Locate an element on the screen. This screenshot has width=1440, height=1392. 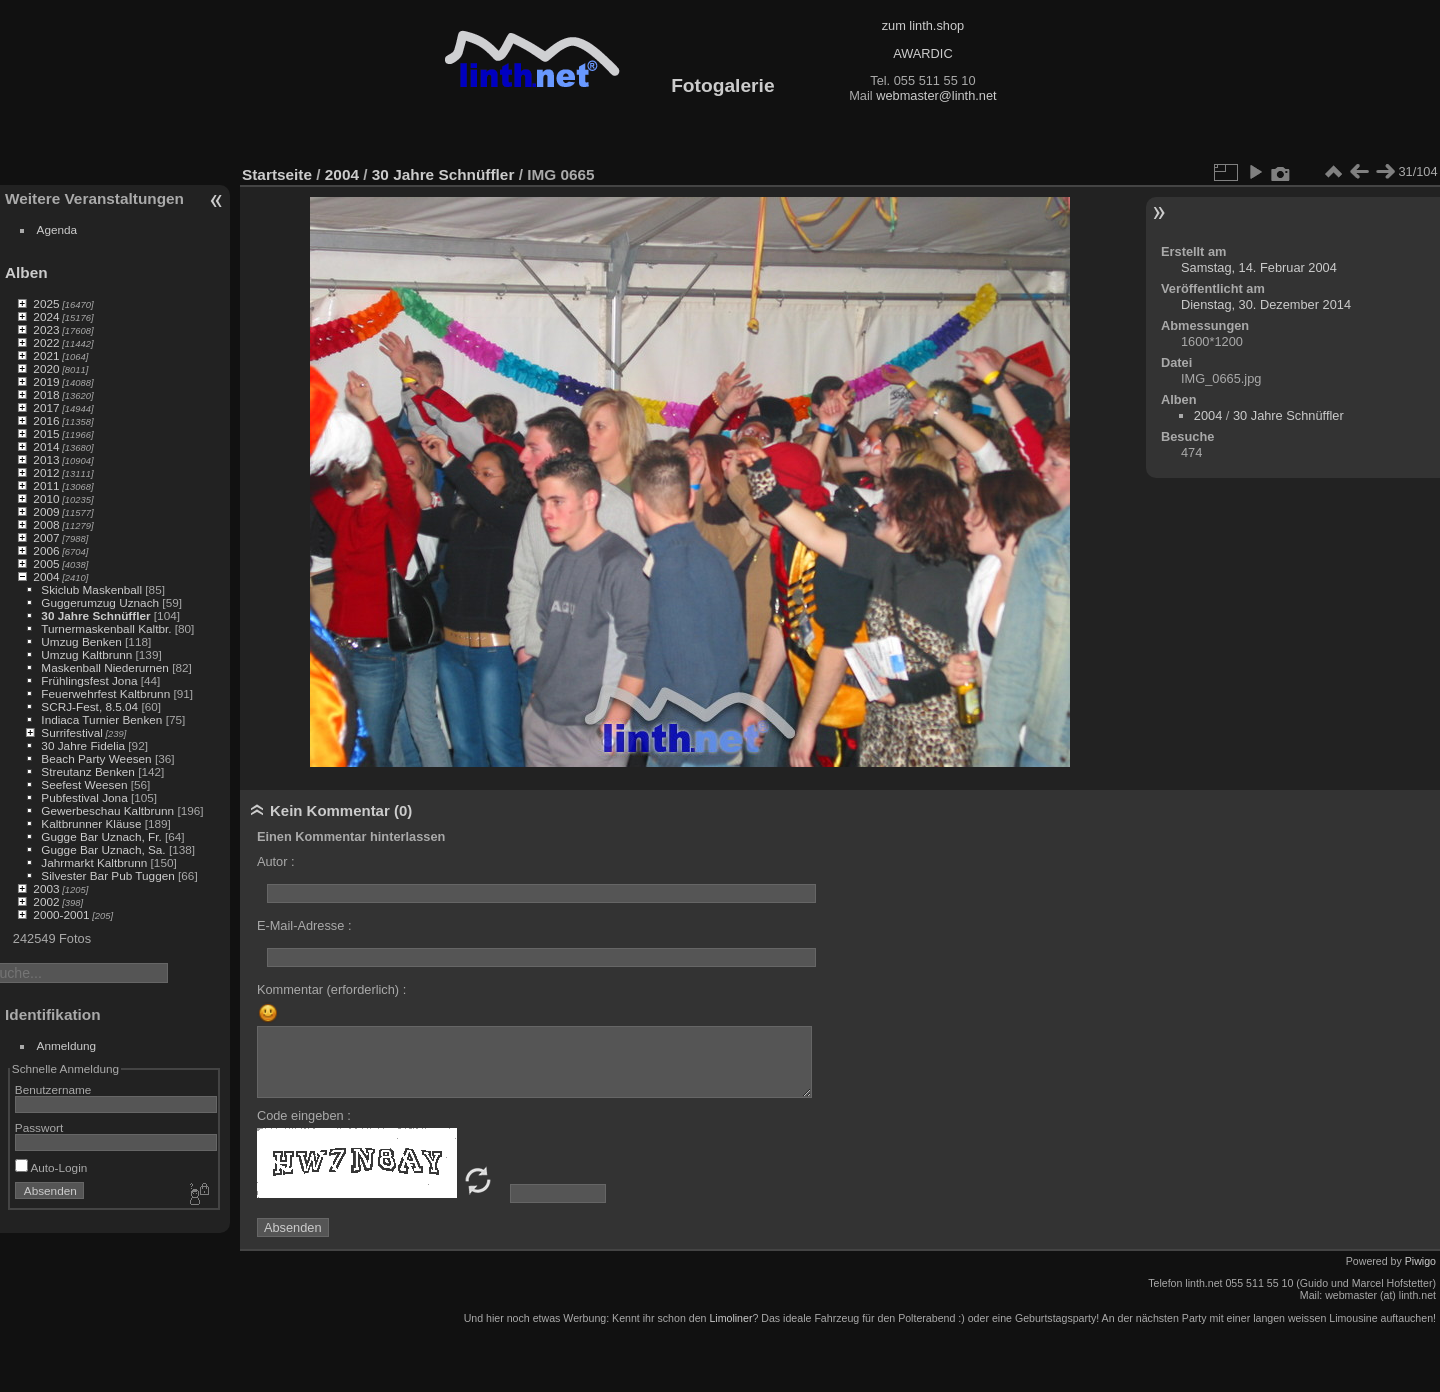
Limoliner is located at coordinates (730, 1318).